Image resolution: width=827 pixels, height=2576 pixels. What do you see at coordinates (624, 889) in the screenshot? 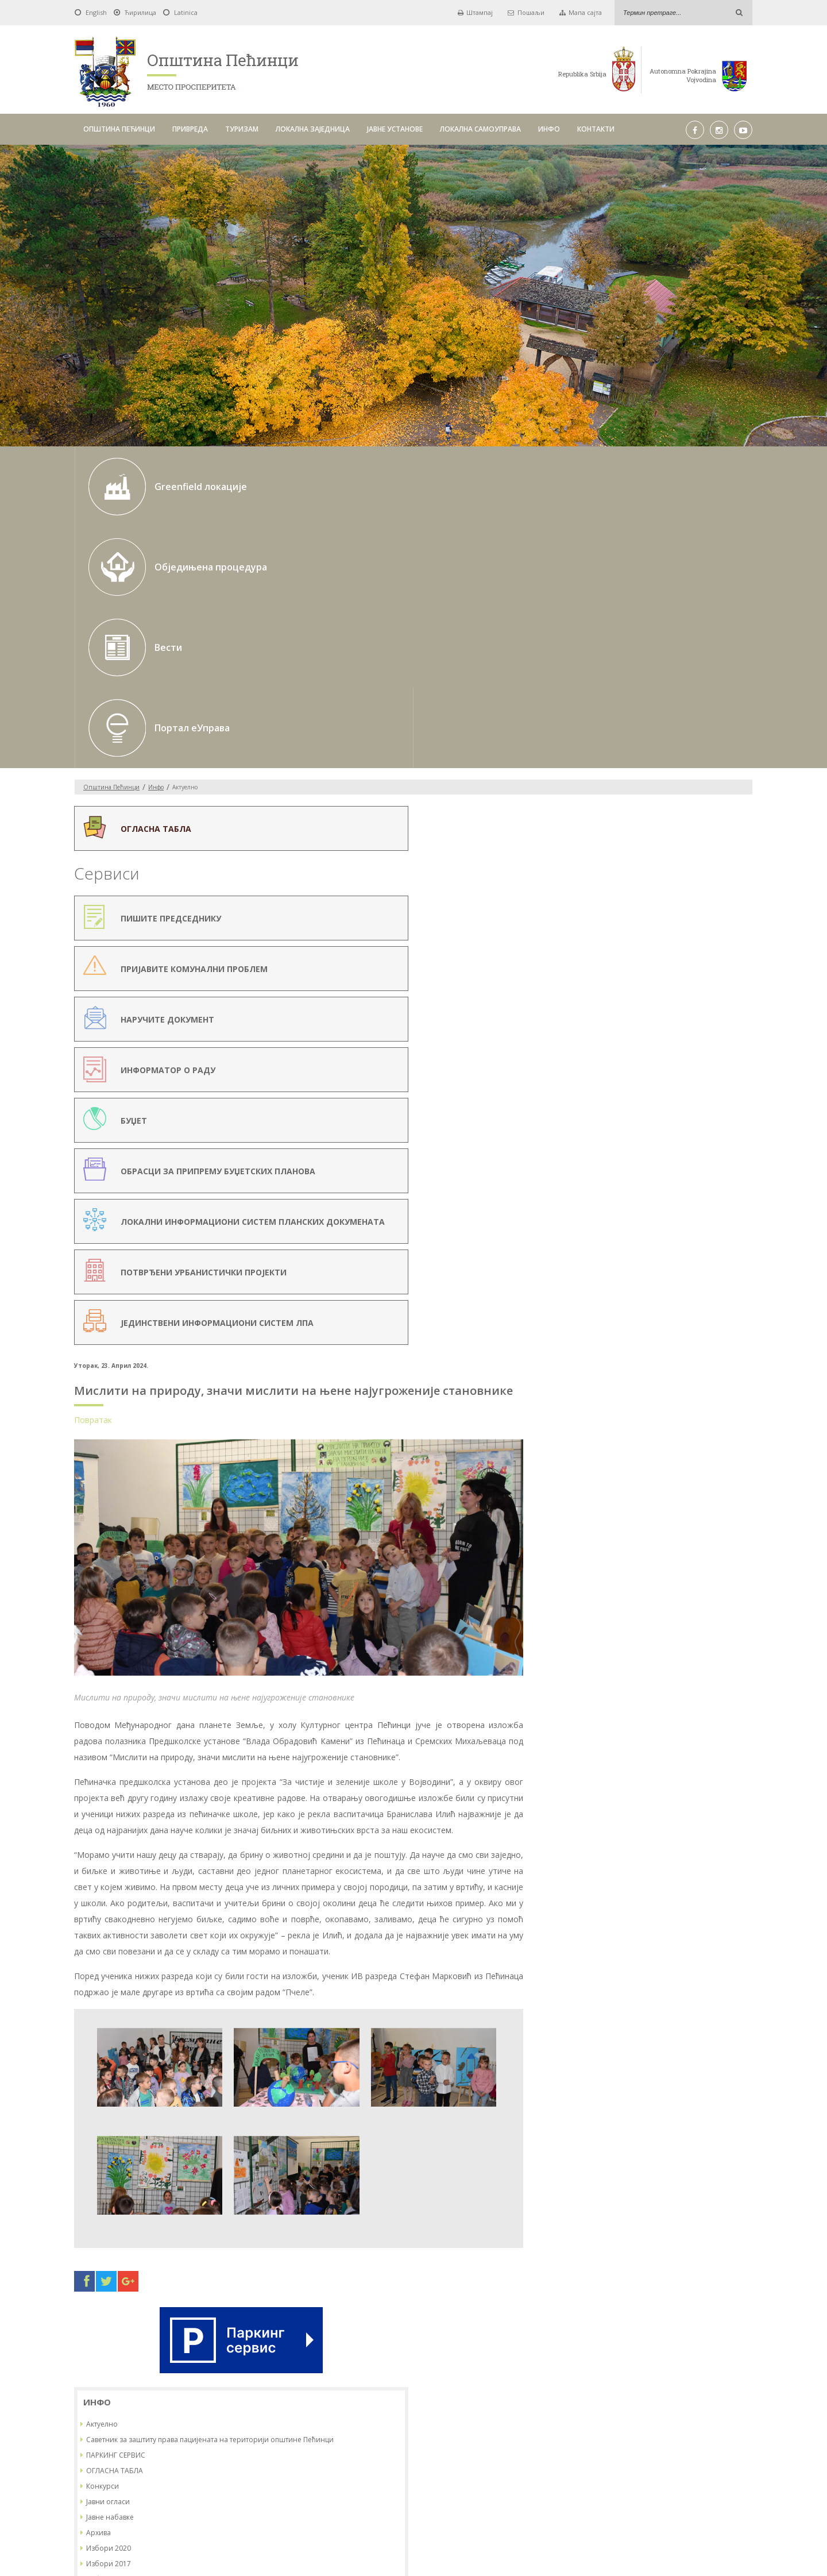
I see `Избори 2024` at bounding box center [624, 889].